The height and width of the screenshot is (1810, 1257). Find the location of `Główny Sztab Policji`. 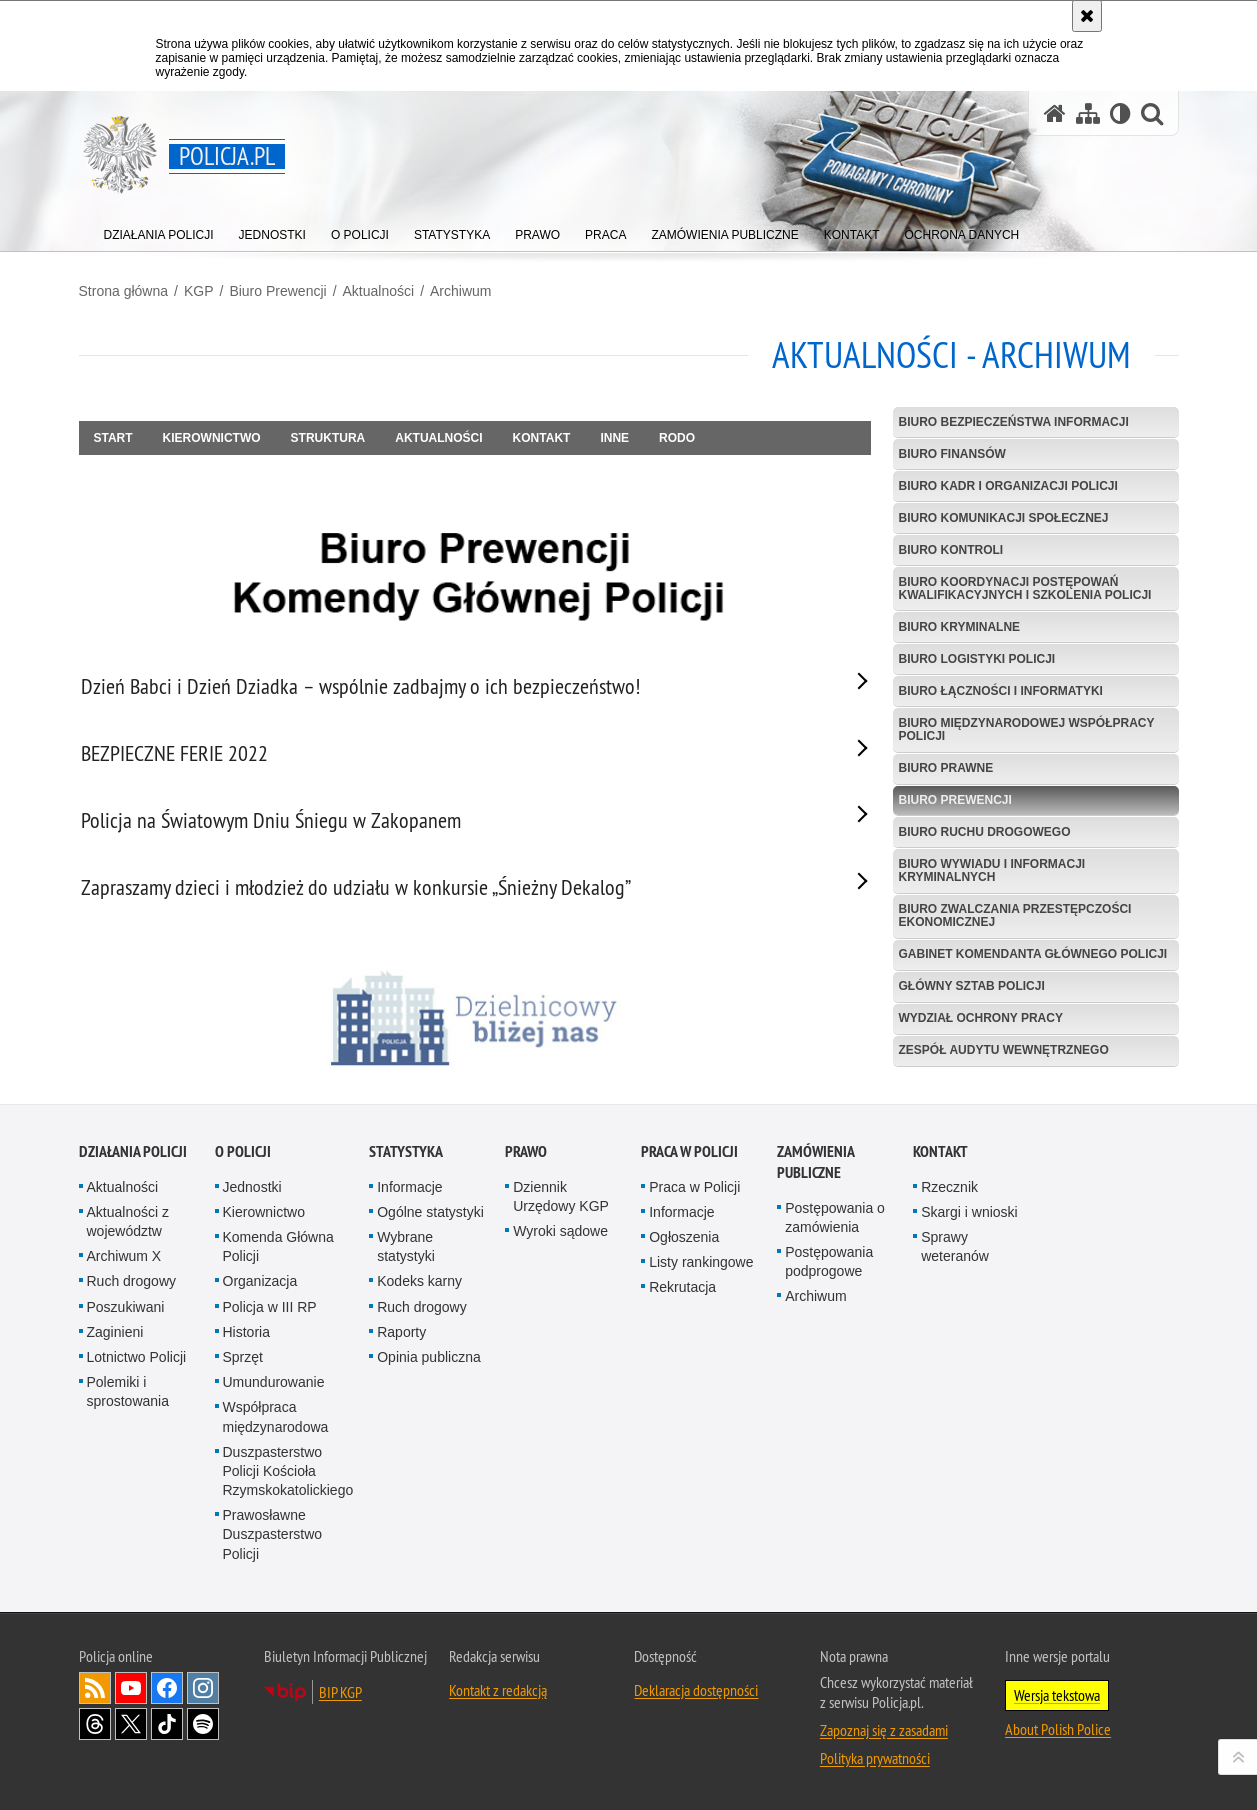

Główny Sztab Policji is located at coordinates (972, 986).